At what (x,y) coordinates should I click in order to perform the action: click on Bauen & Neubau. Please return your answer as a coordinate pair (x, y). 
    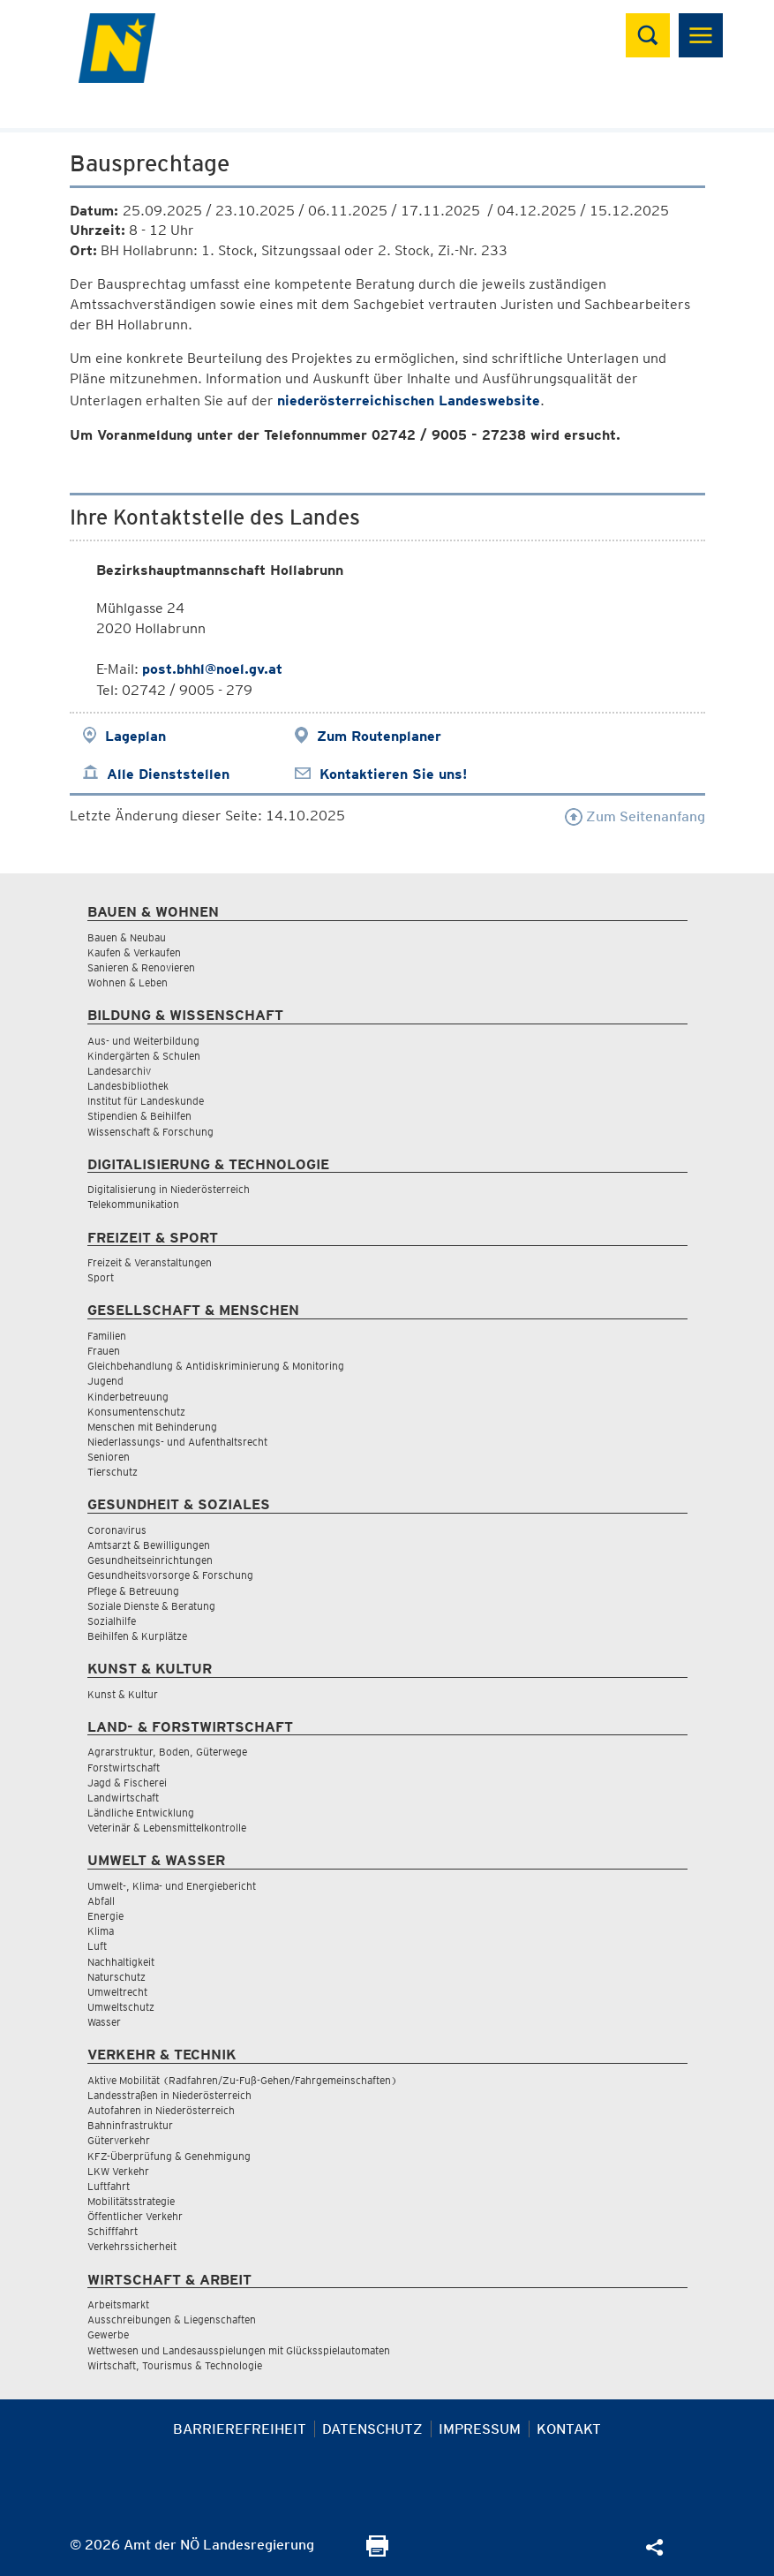
    Looking at the image, I should click on (126, 937).